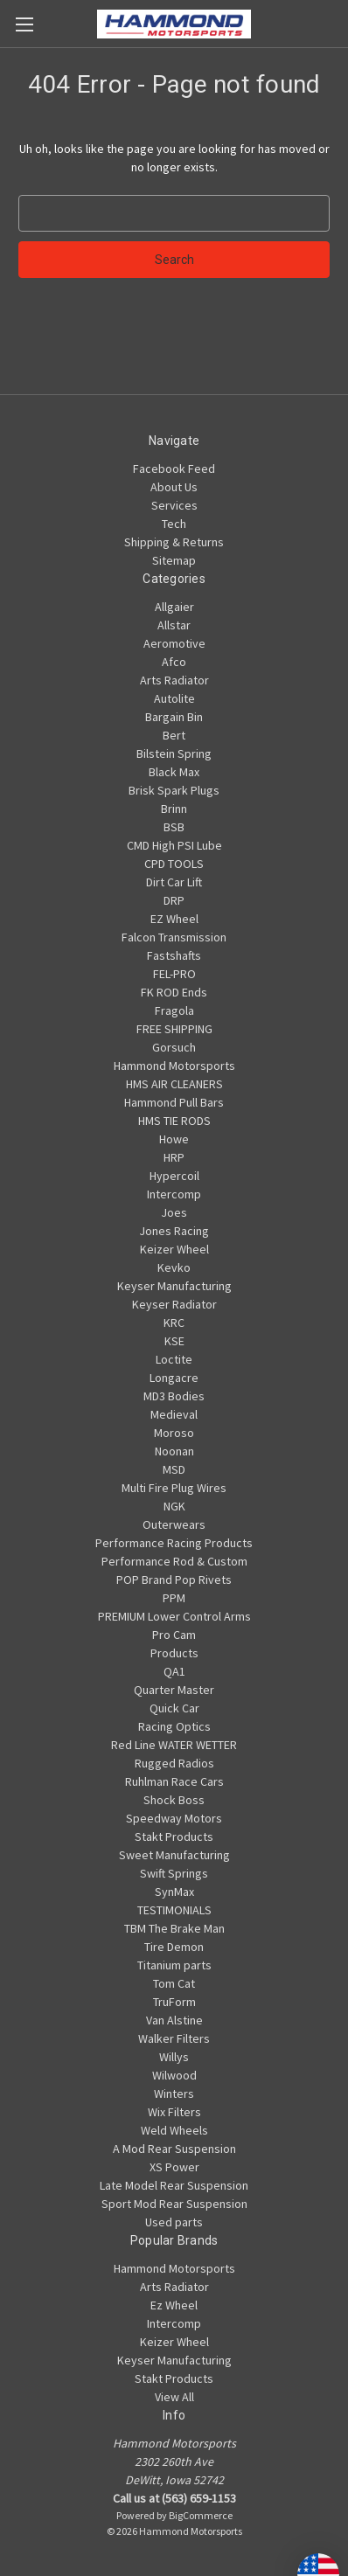 This screenshot has height=2576, width=348. What do you see at coordinates (174, 2148) in the screenshot?
I see `A Mod Rear Suspension` at bounding box center [174, 2148].